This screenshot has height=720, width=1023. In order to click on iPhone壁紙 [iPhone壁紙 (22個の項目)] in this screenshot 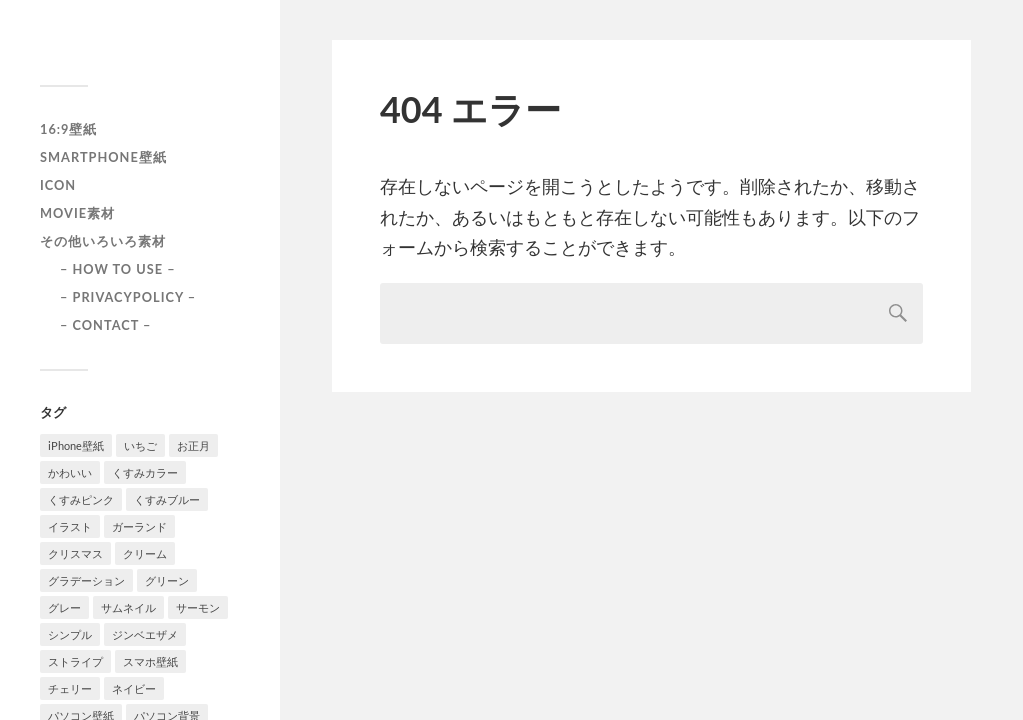, I will do `click(76, 445)`.